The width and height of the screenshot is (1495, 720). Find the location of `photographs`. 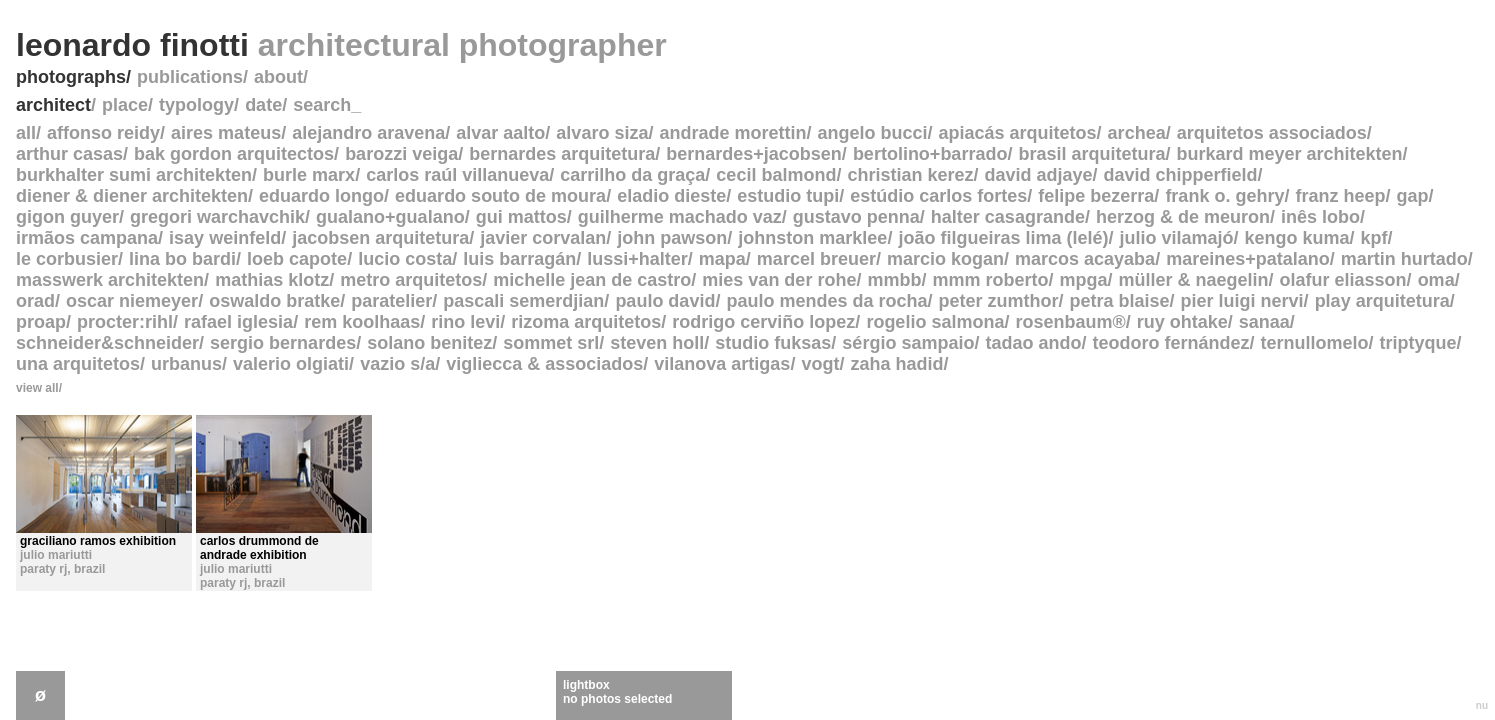

photographs is located at coordinates (71, 77).